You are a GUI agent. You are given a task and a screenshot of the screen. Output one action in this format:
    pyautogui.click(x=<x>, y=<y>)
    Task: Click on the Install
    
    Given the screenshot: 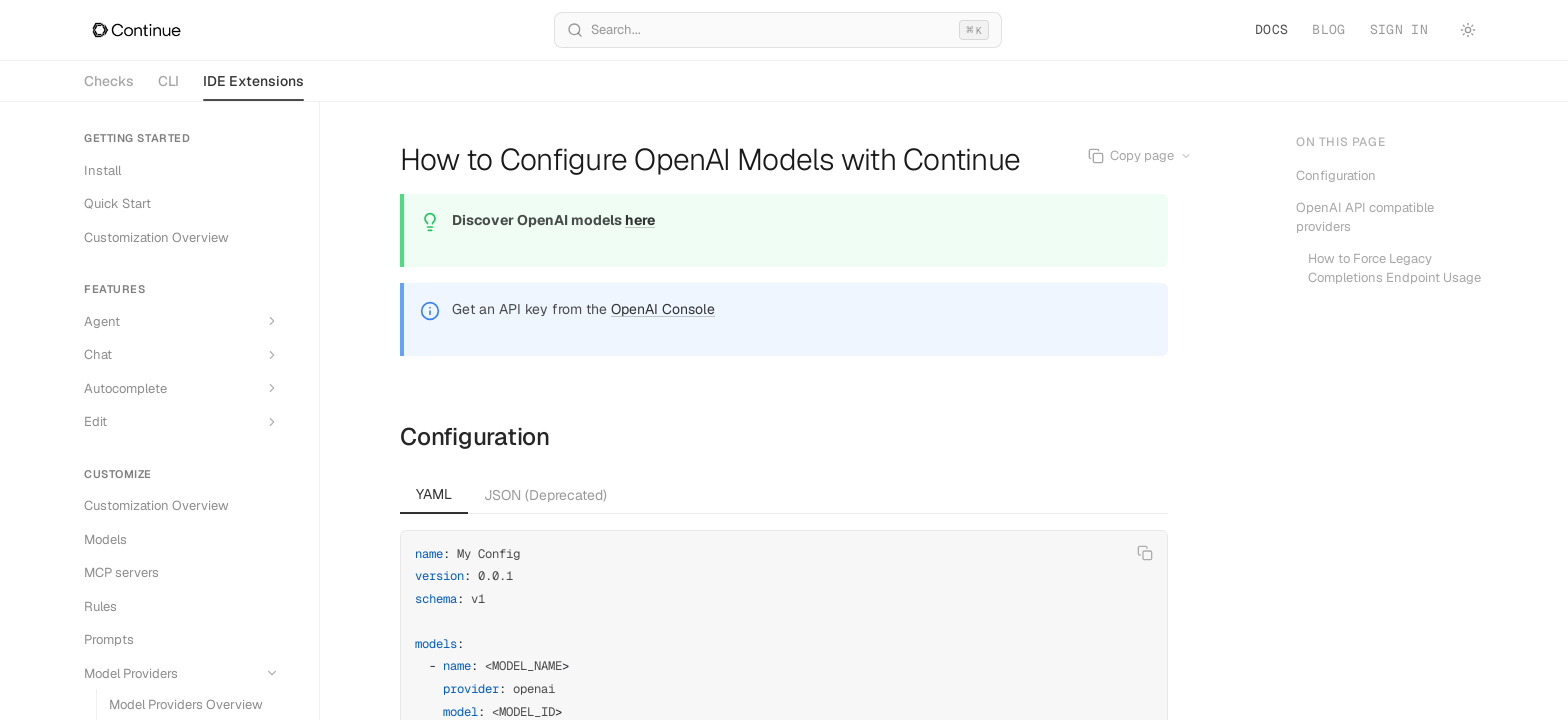 What is the action you would take?
    pyautogui.click(x=102, y=170)
    